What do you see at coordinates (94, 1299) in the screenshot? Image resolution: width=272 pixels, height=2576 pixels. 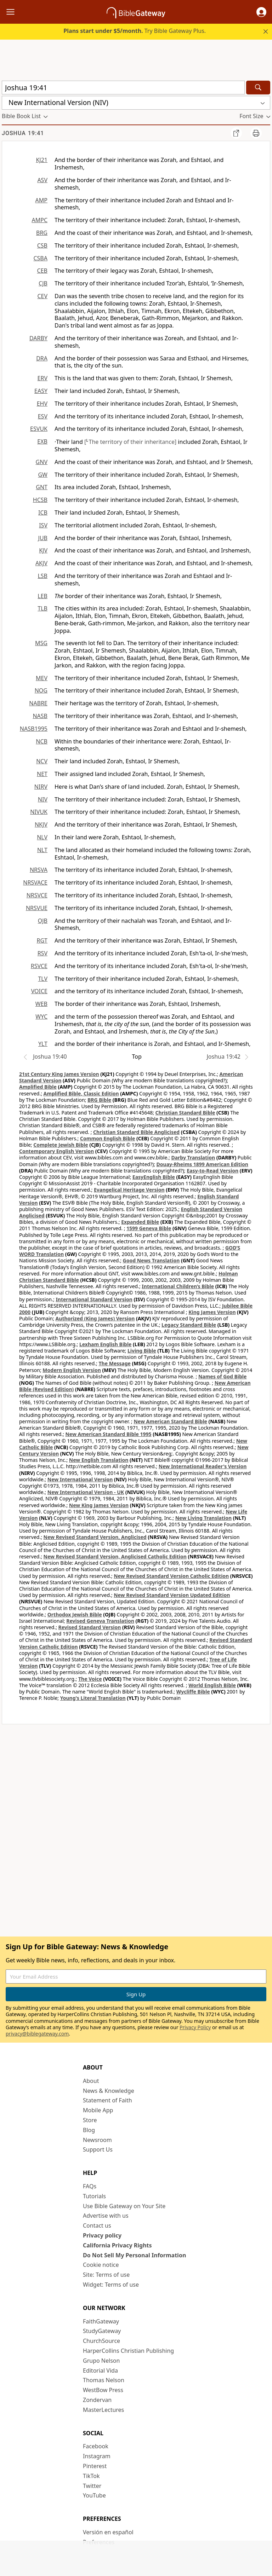 I see `International Standard Version` at bounding box center [94, 1299].